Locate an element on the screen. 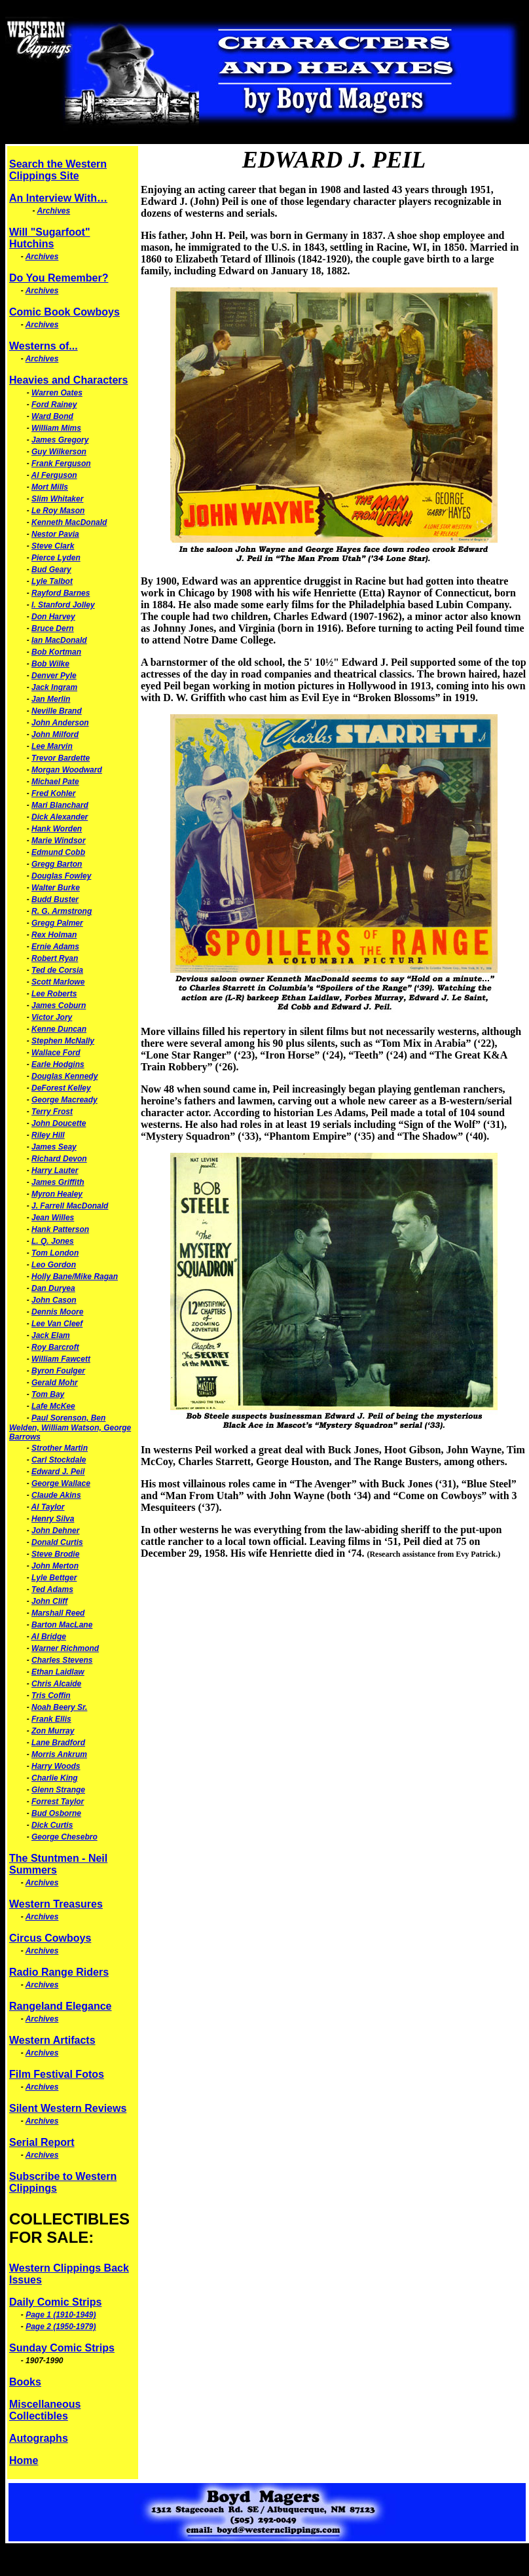 The width and height of the screenshot is (529, 2576). Lee Marvin is located at coordinates (52, 746).